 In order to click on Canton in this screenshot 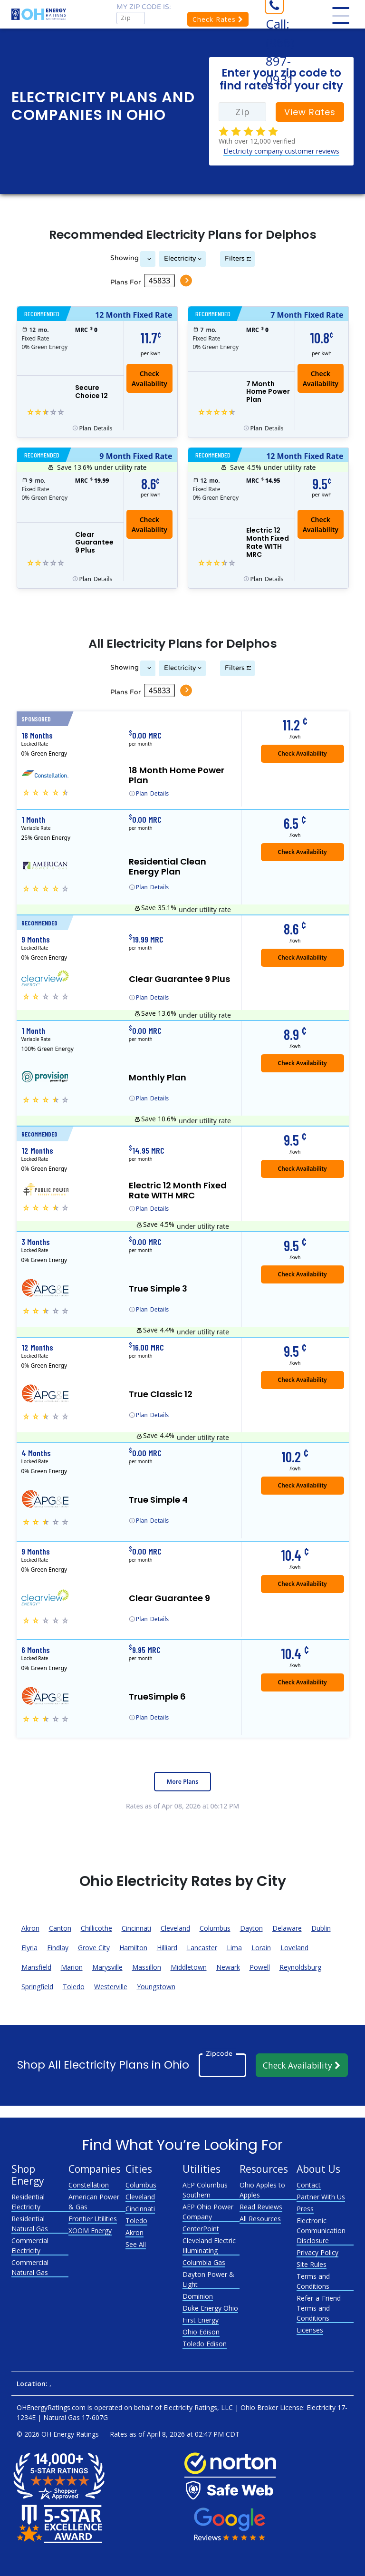, I will do `click(60, 1928)`.